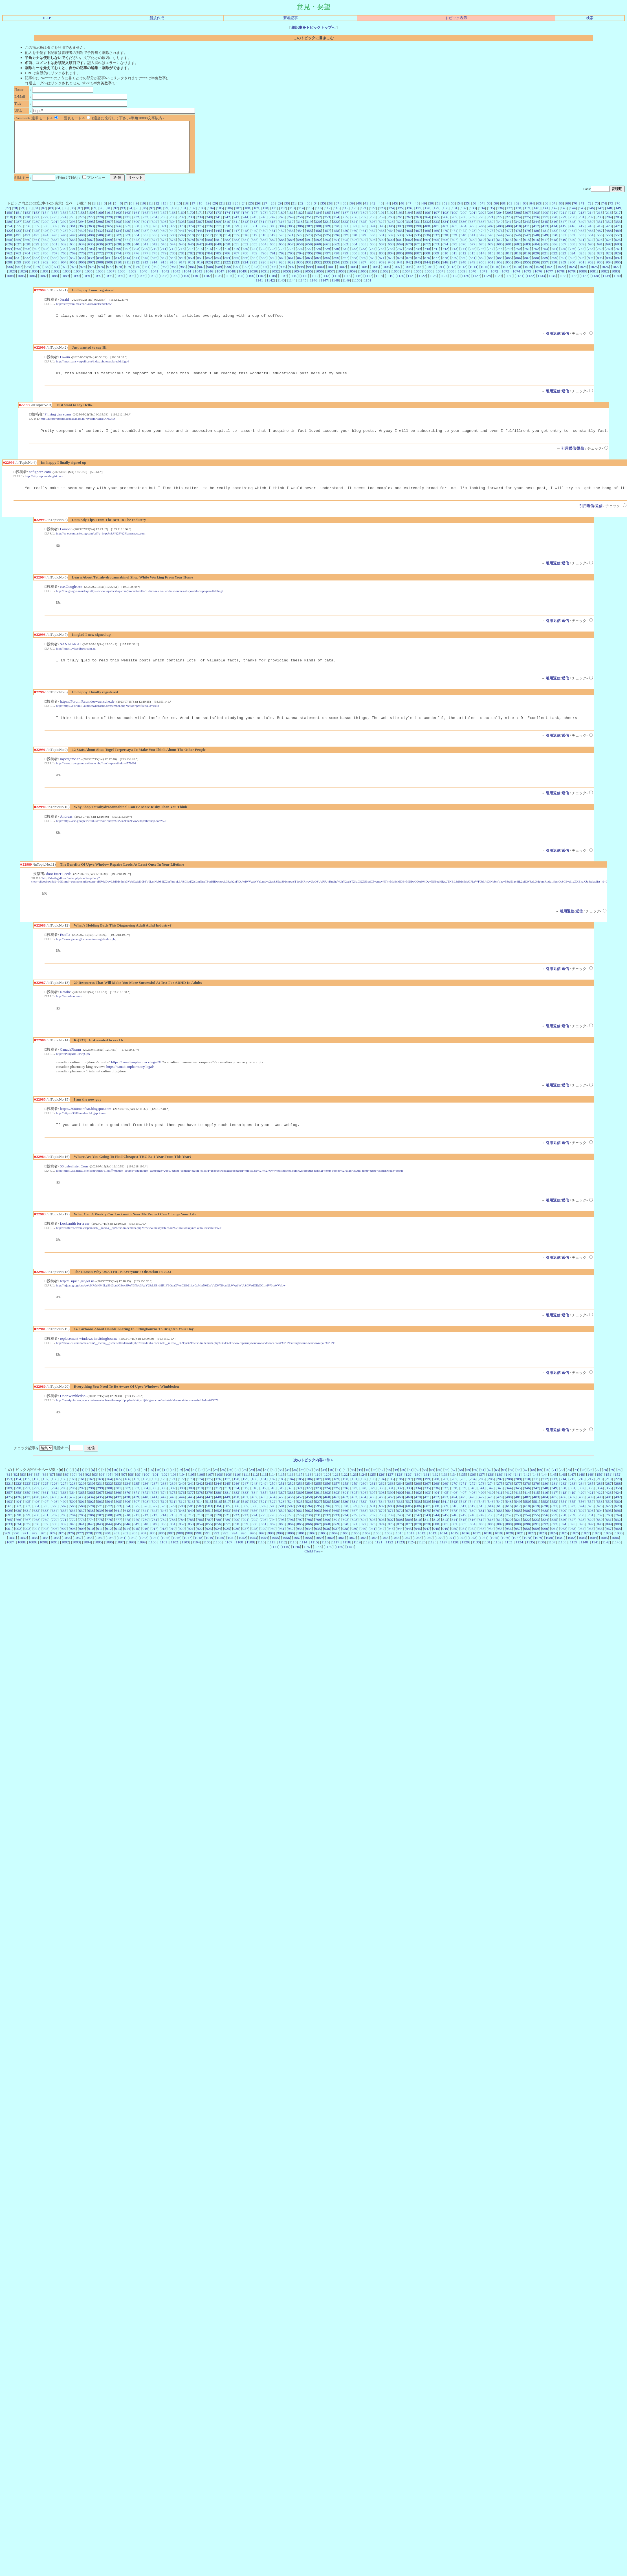 Image resolution: width=627 pixels, height=2576 pixels. Describe the element at coordinates (154, 236) in the screenshot. I see `370` at that location.